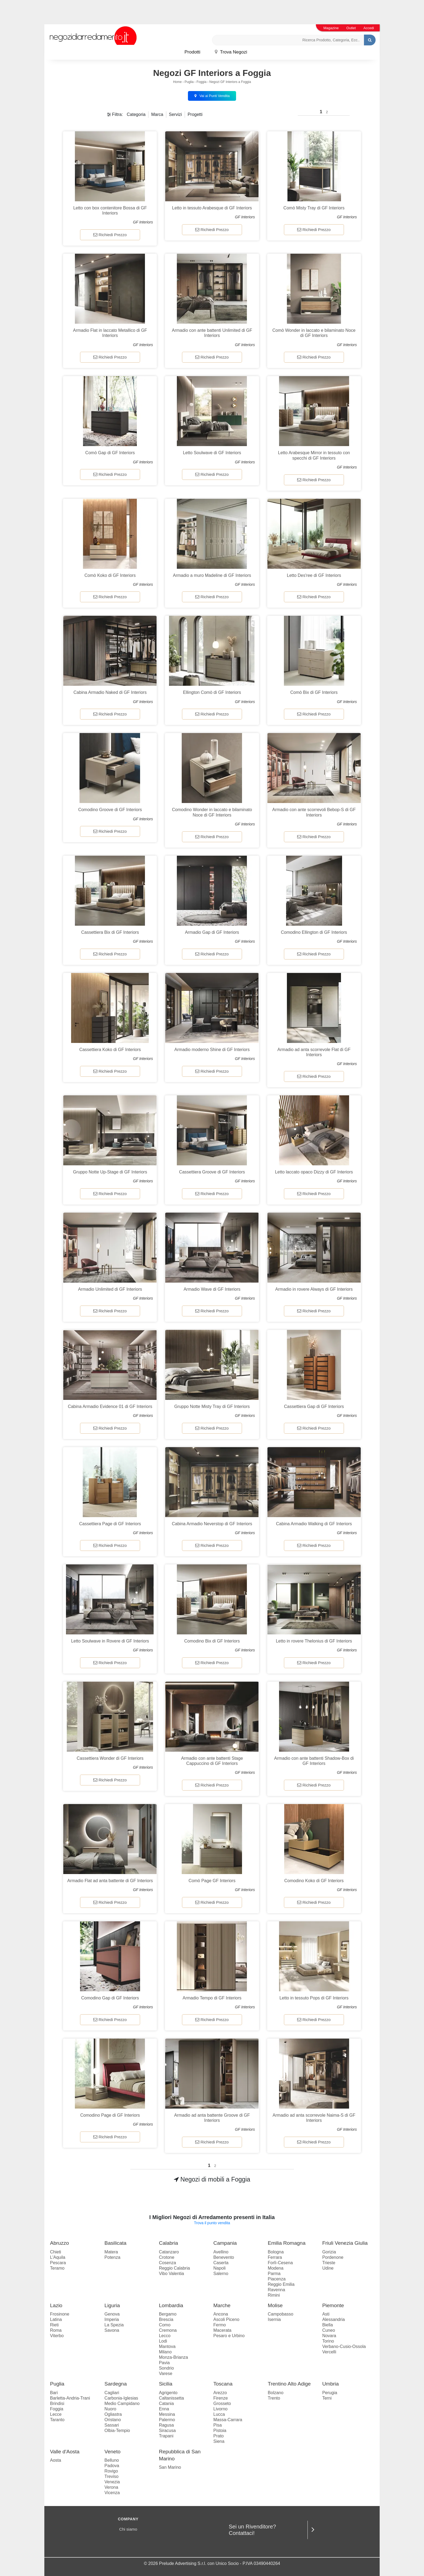 This screenshot has width=424, height=2576. What do you see at coordinates (168, 2314) in the screenshot?
I see `Bergamo` at bounding box center [168, 2314].